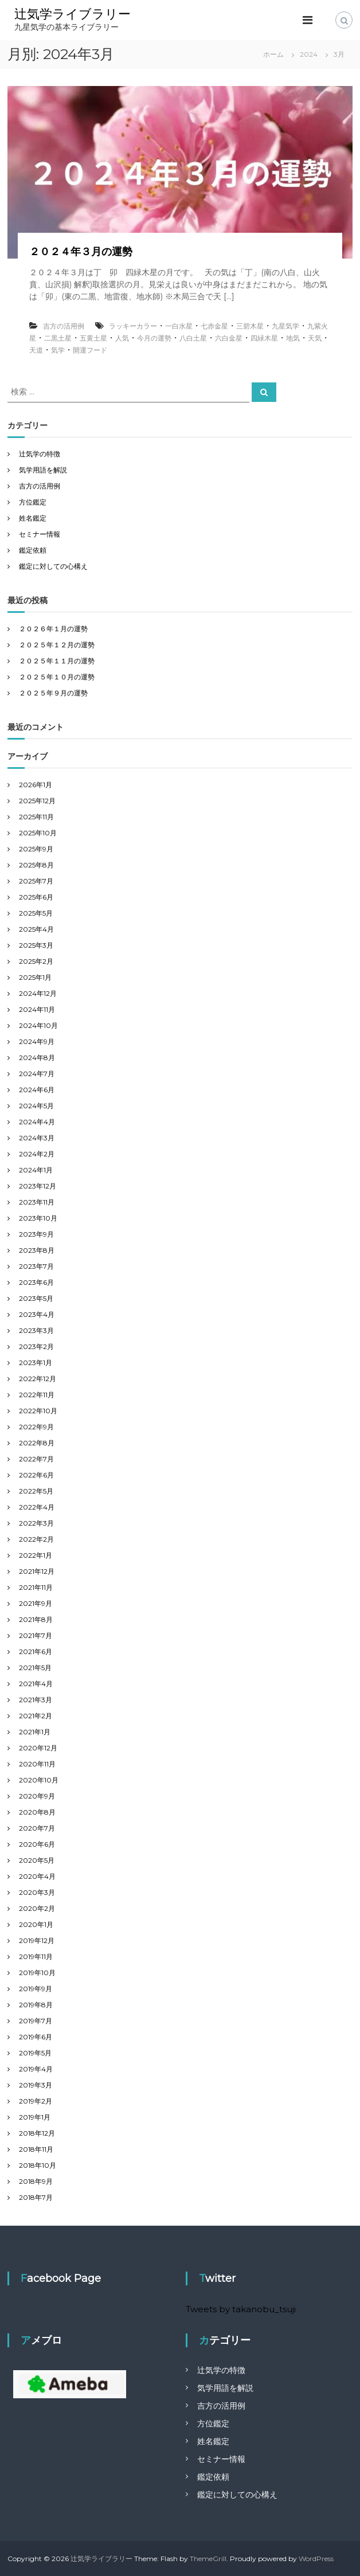  What do you see at coordinates (37, 1908) in the screenshot?
I see `2020年2月` at bounding box center [37, 1908].